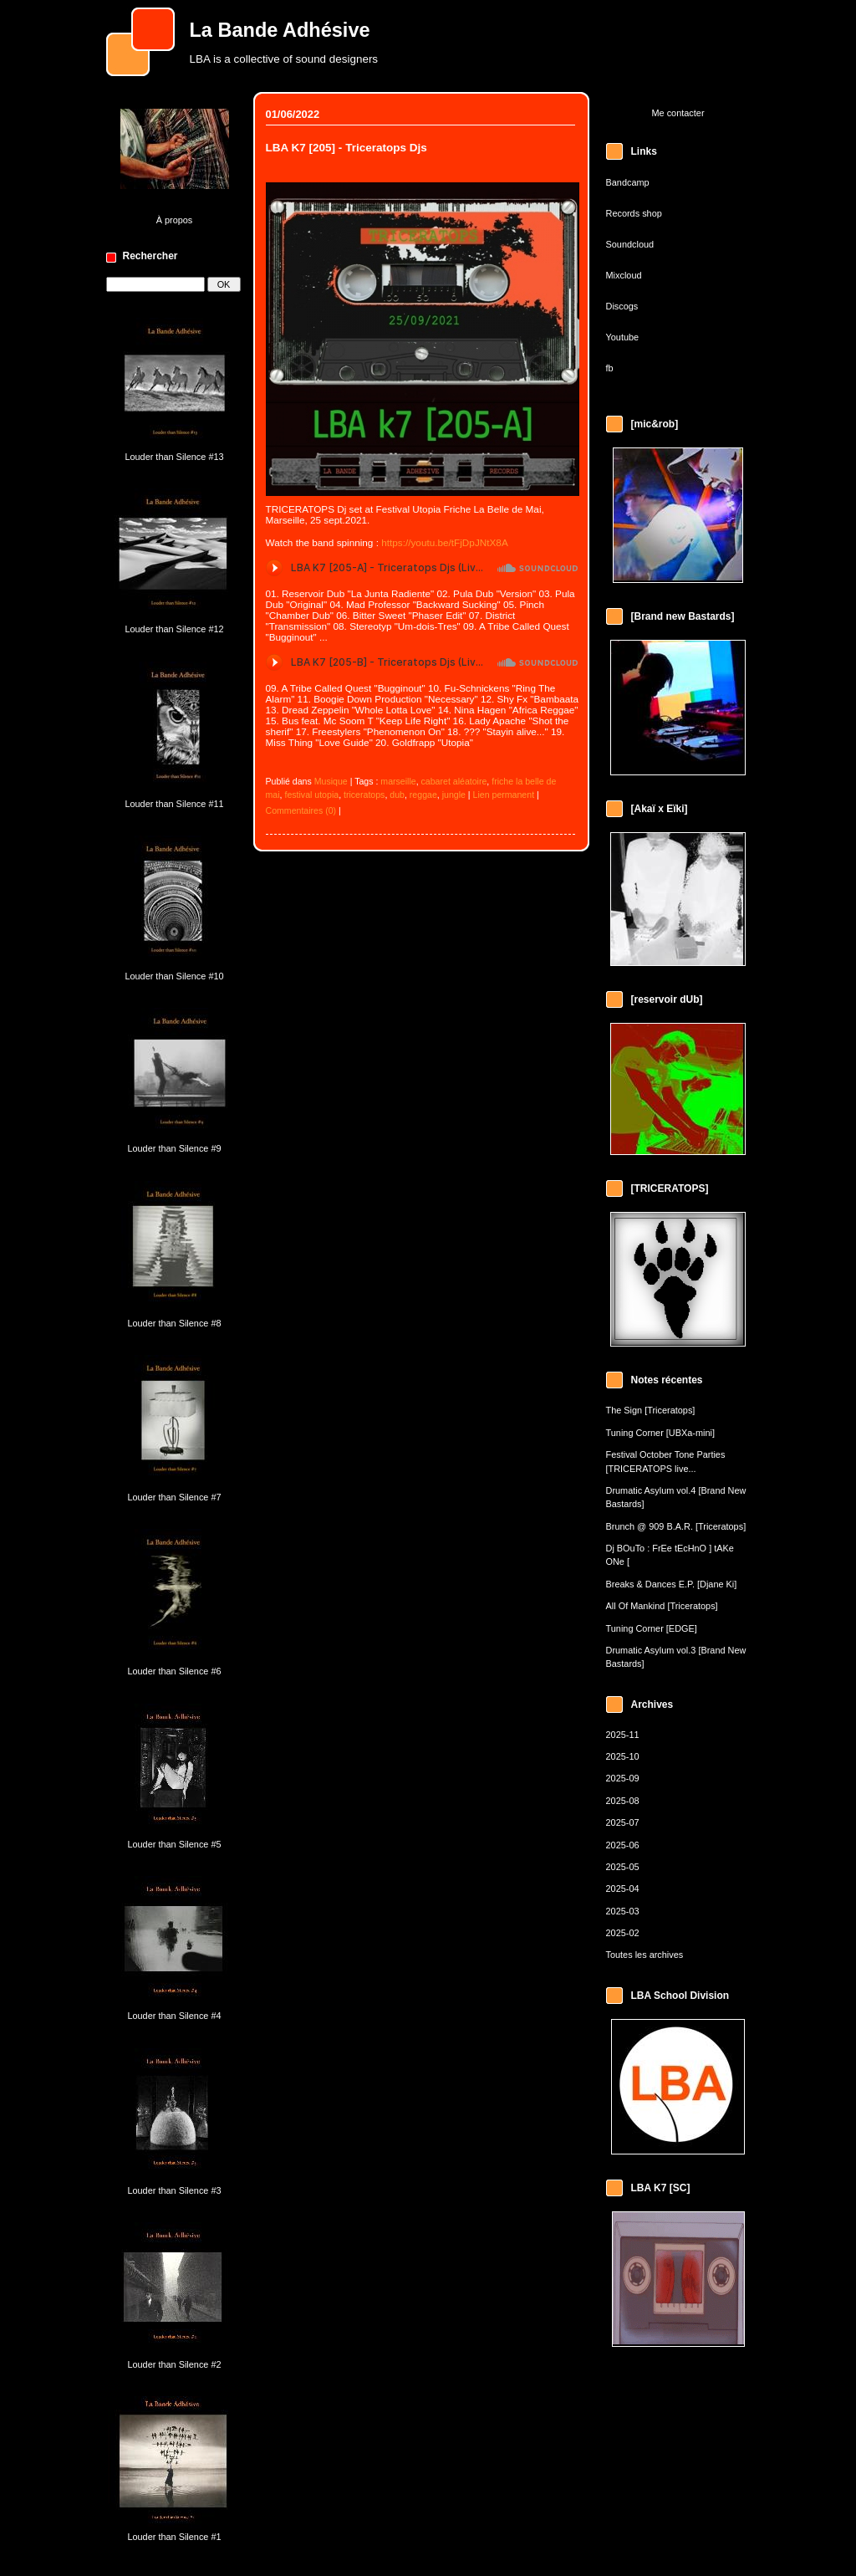 This screenshot has width=856, height=2576. What do you see at coordinates (622, 337) in the screenshot?
I see `Youtube` at bounding box center [622, 337].